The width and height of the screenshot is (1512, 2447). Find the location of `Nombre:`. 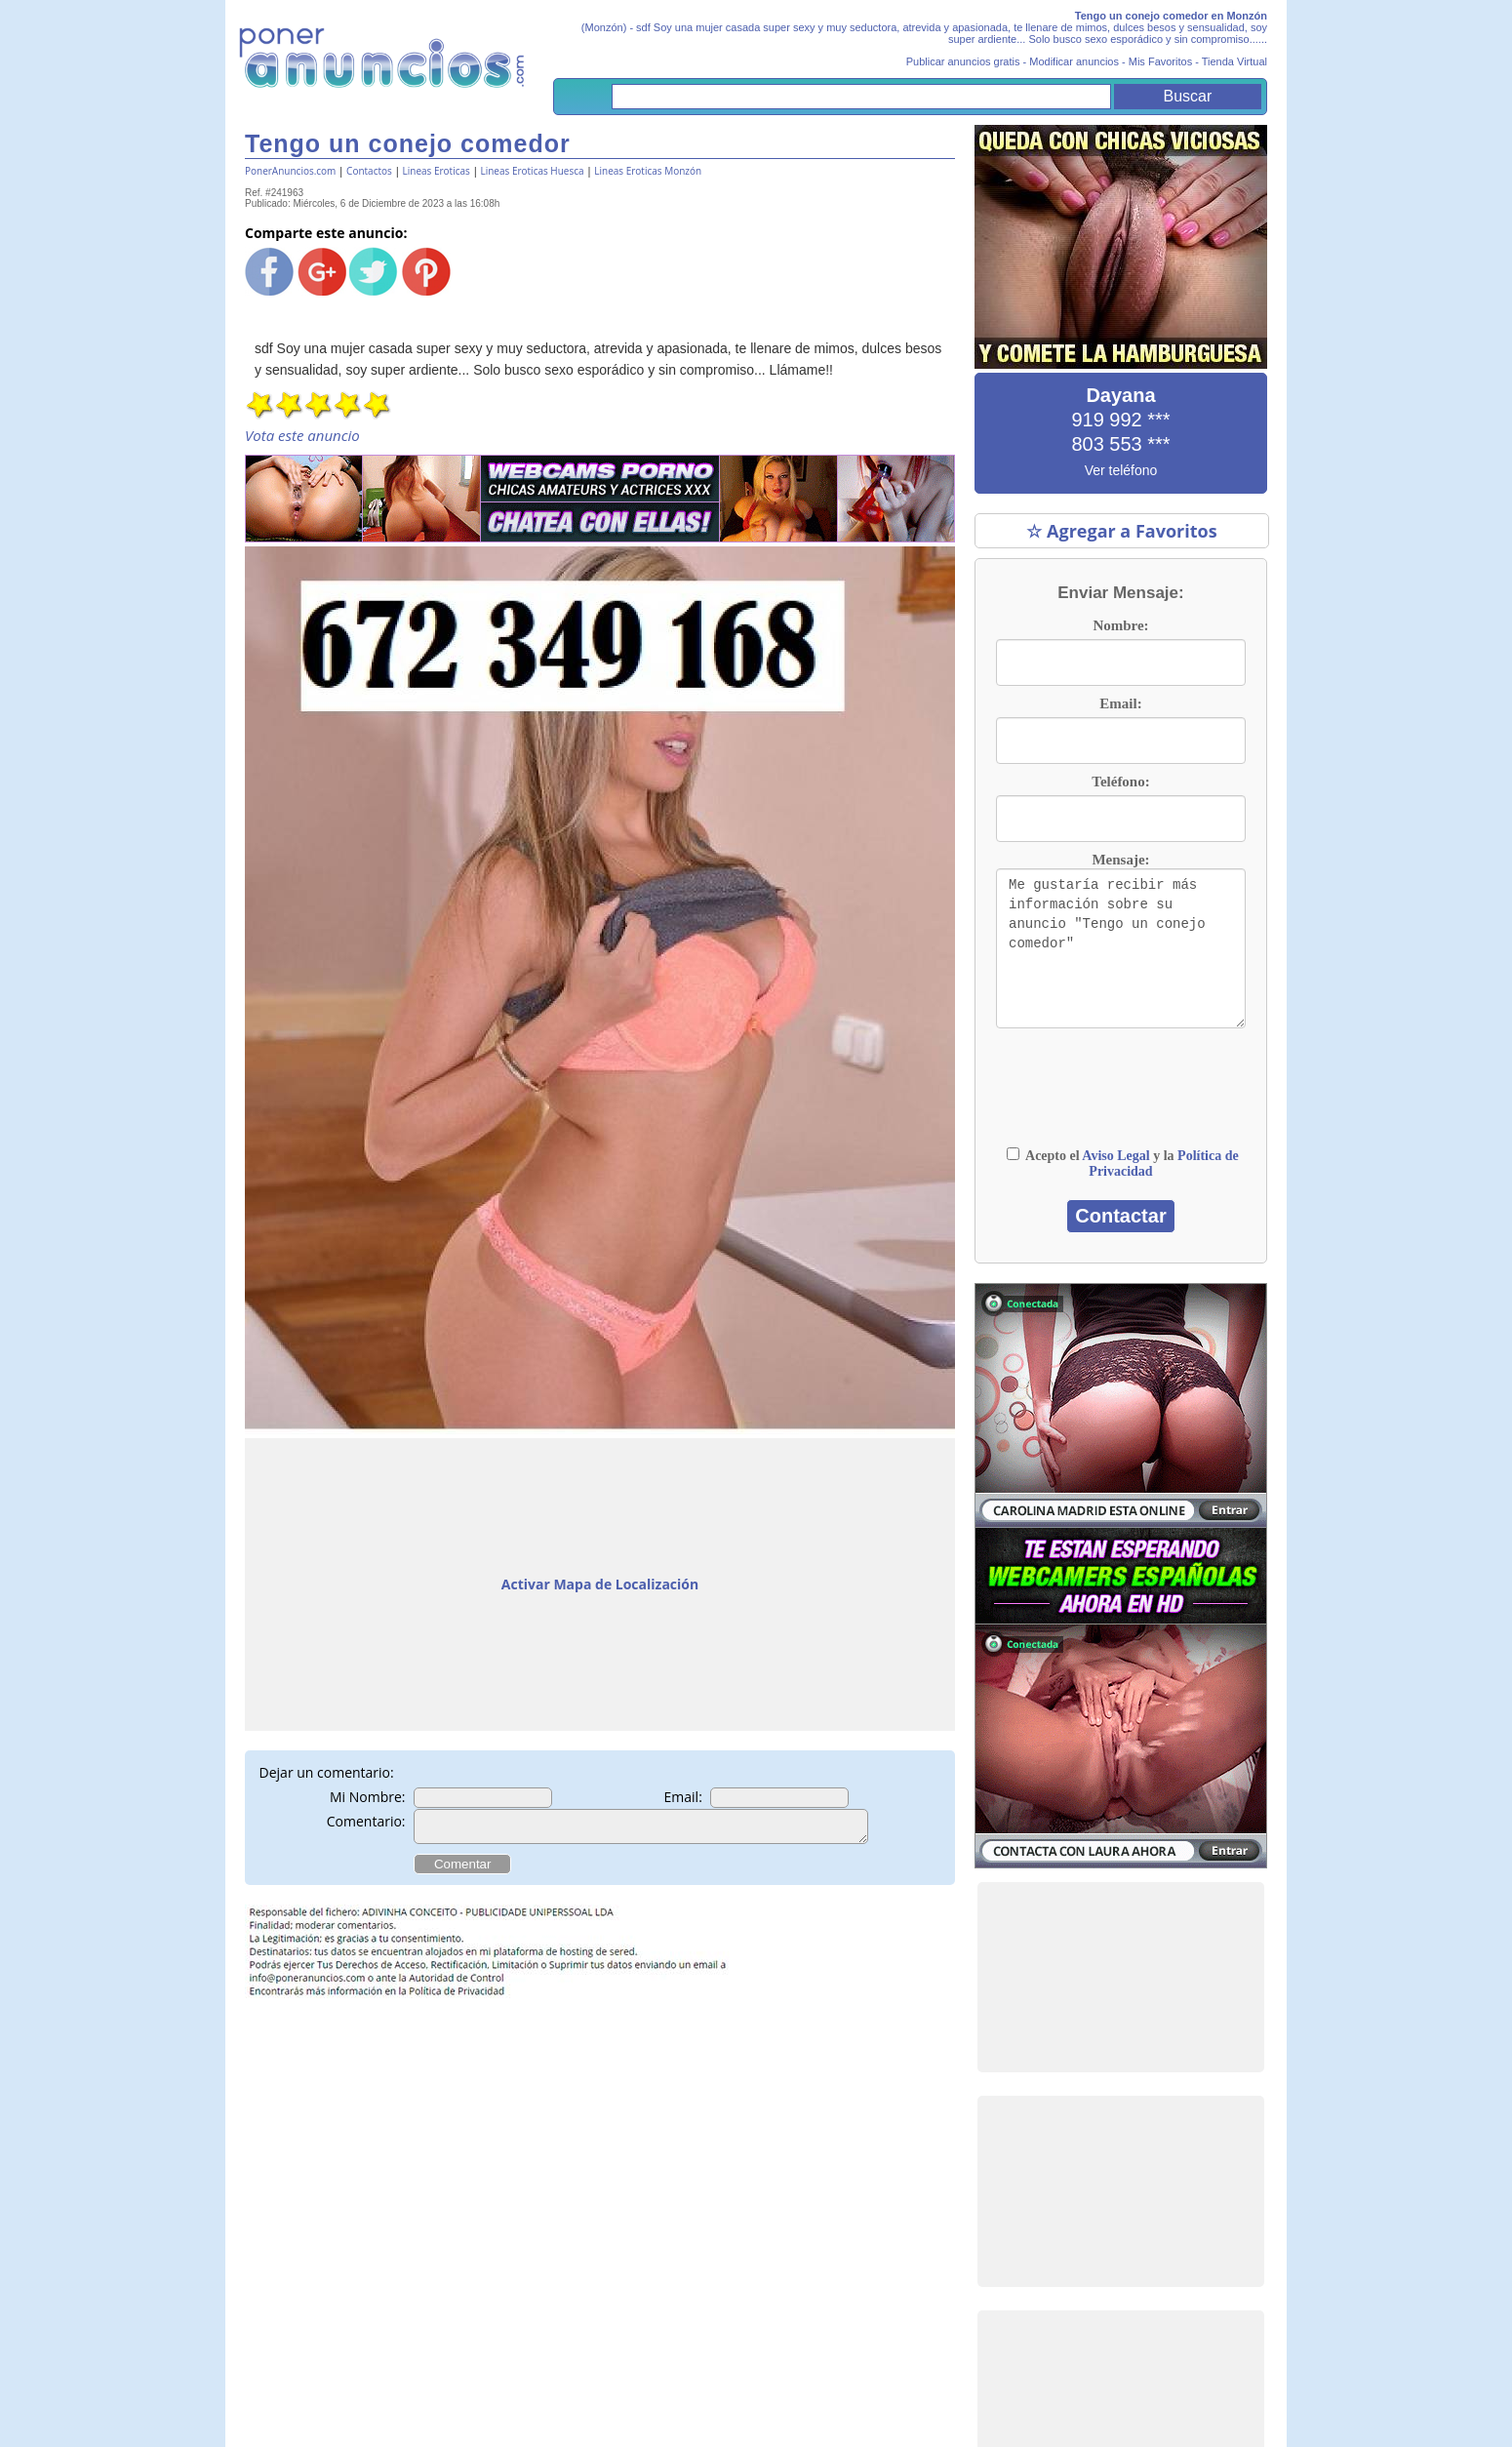

Nombre: is located at coordinates (1120, 625).